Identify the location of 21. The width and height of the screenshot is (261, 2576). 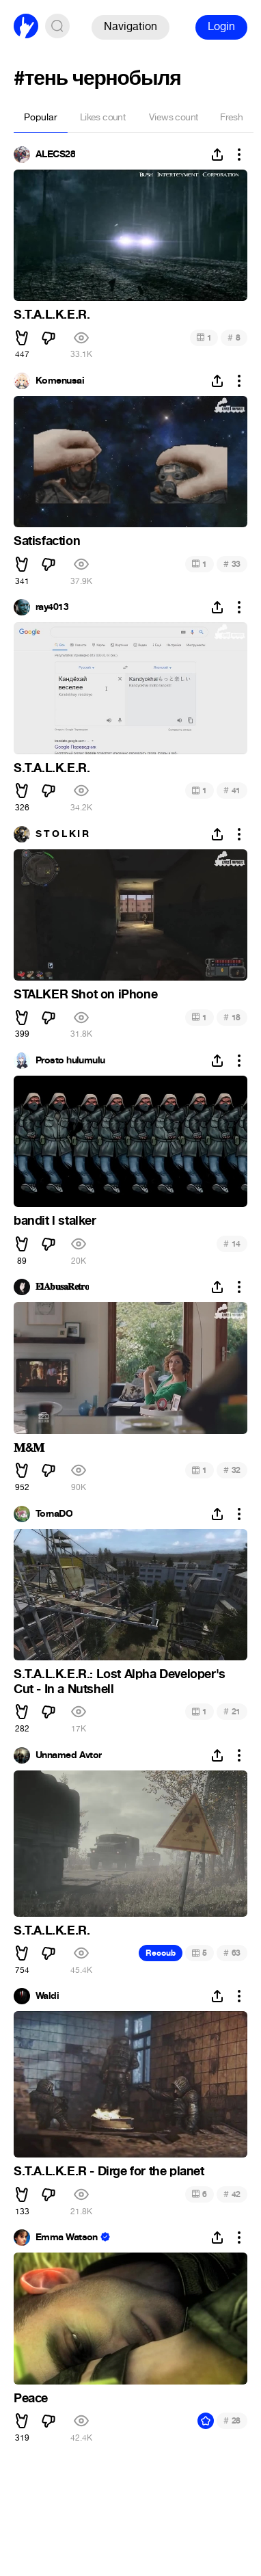
(232, 1711).